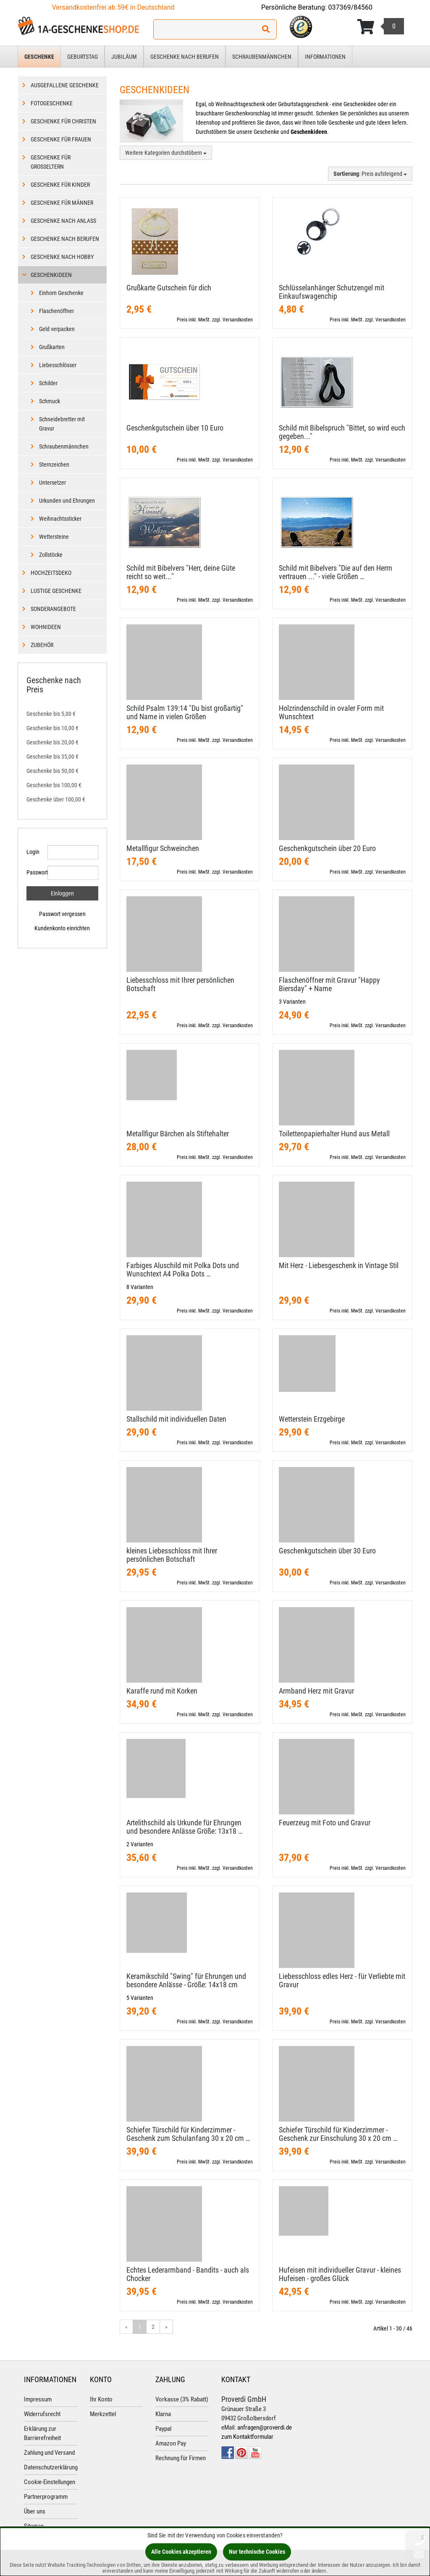 The width and height of the screenshot is (430, 2576). I want to click on Geschenke für Männer, so click(62, 202).